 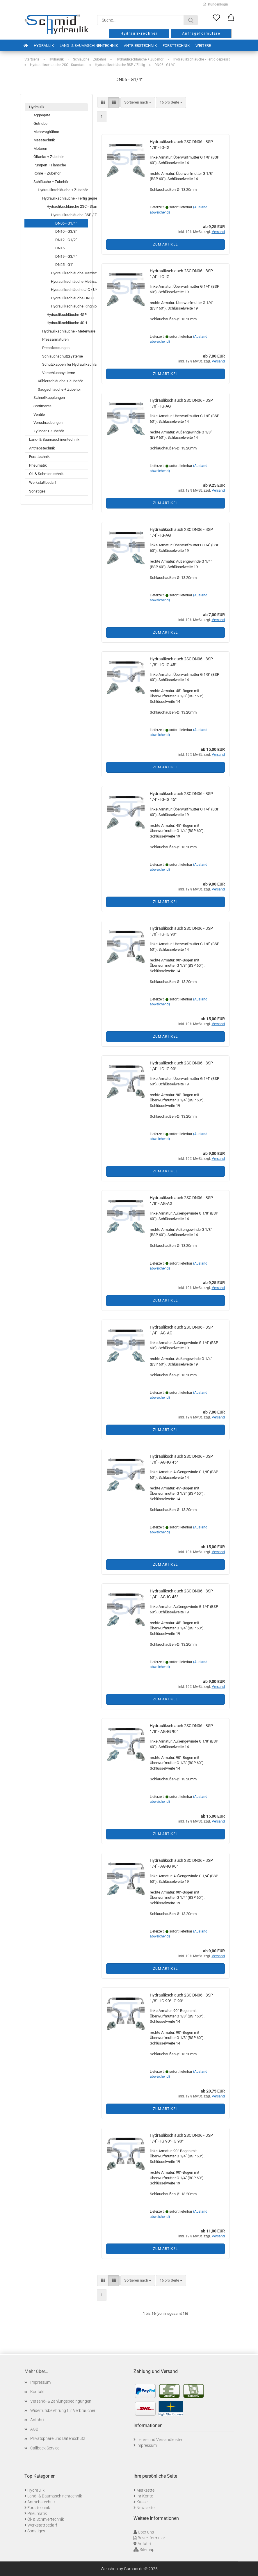 I want to click on Hydraulik, so click(x=44, y=45).